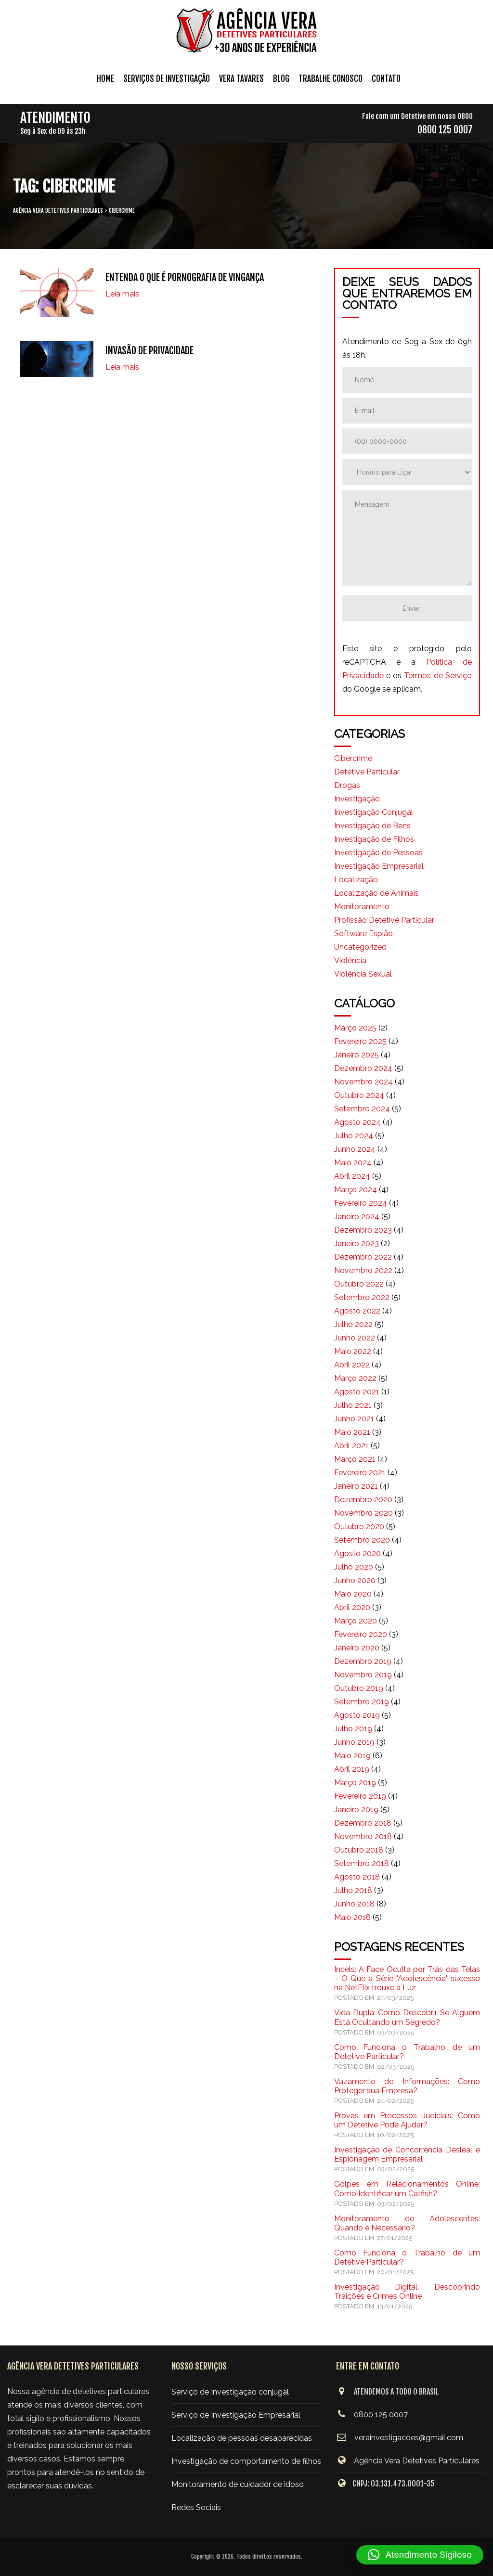 The width and height of the screenshot is (493, 2576). What do you see at coordinates (356, 1054) in the screenshot?
I see `janeiro 2025` at bounding box center [356, 1054].